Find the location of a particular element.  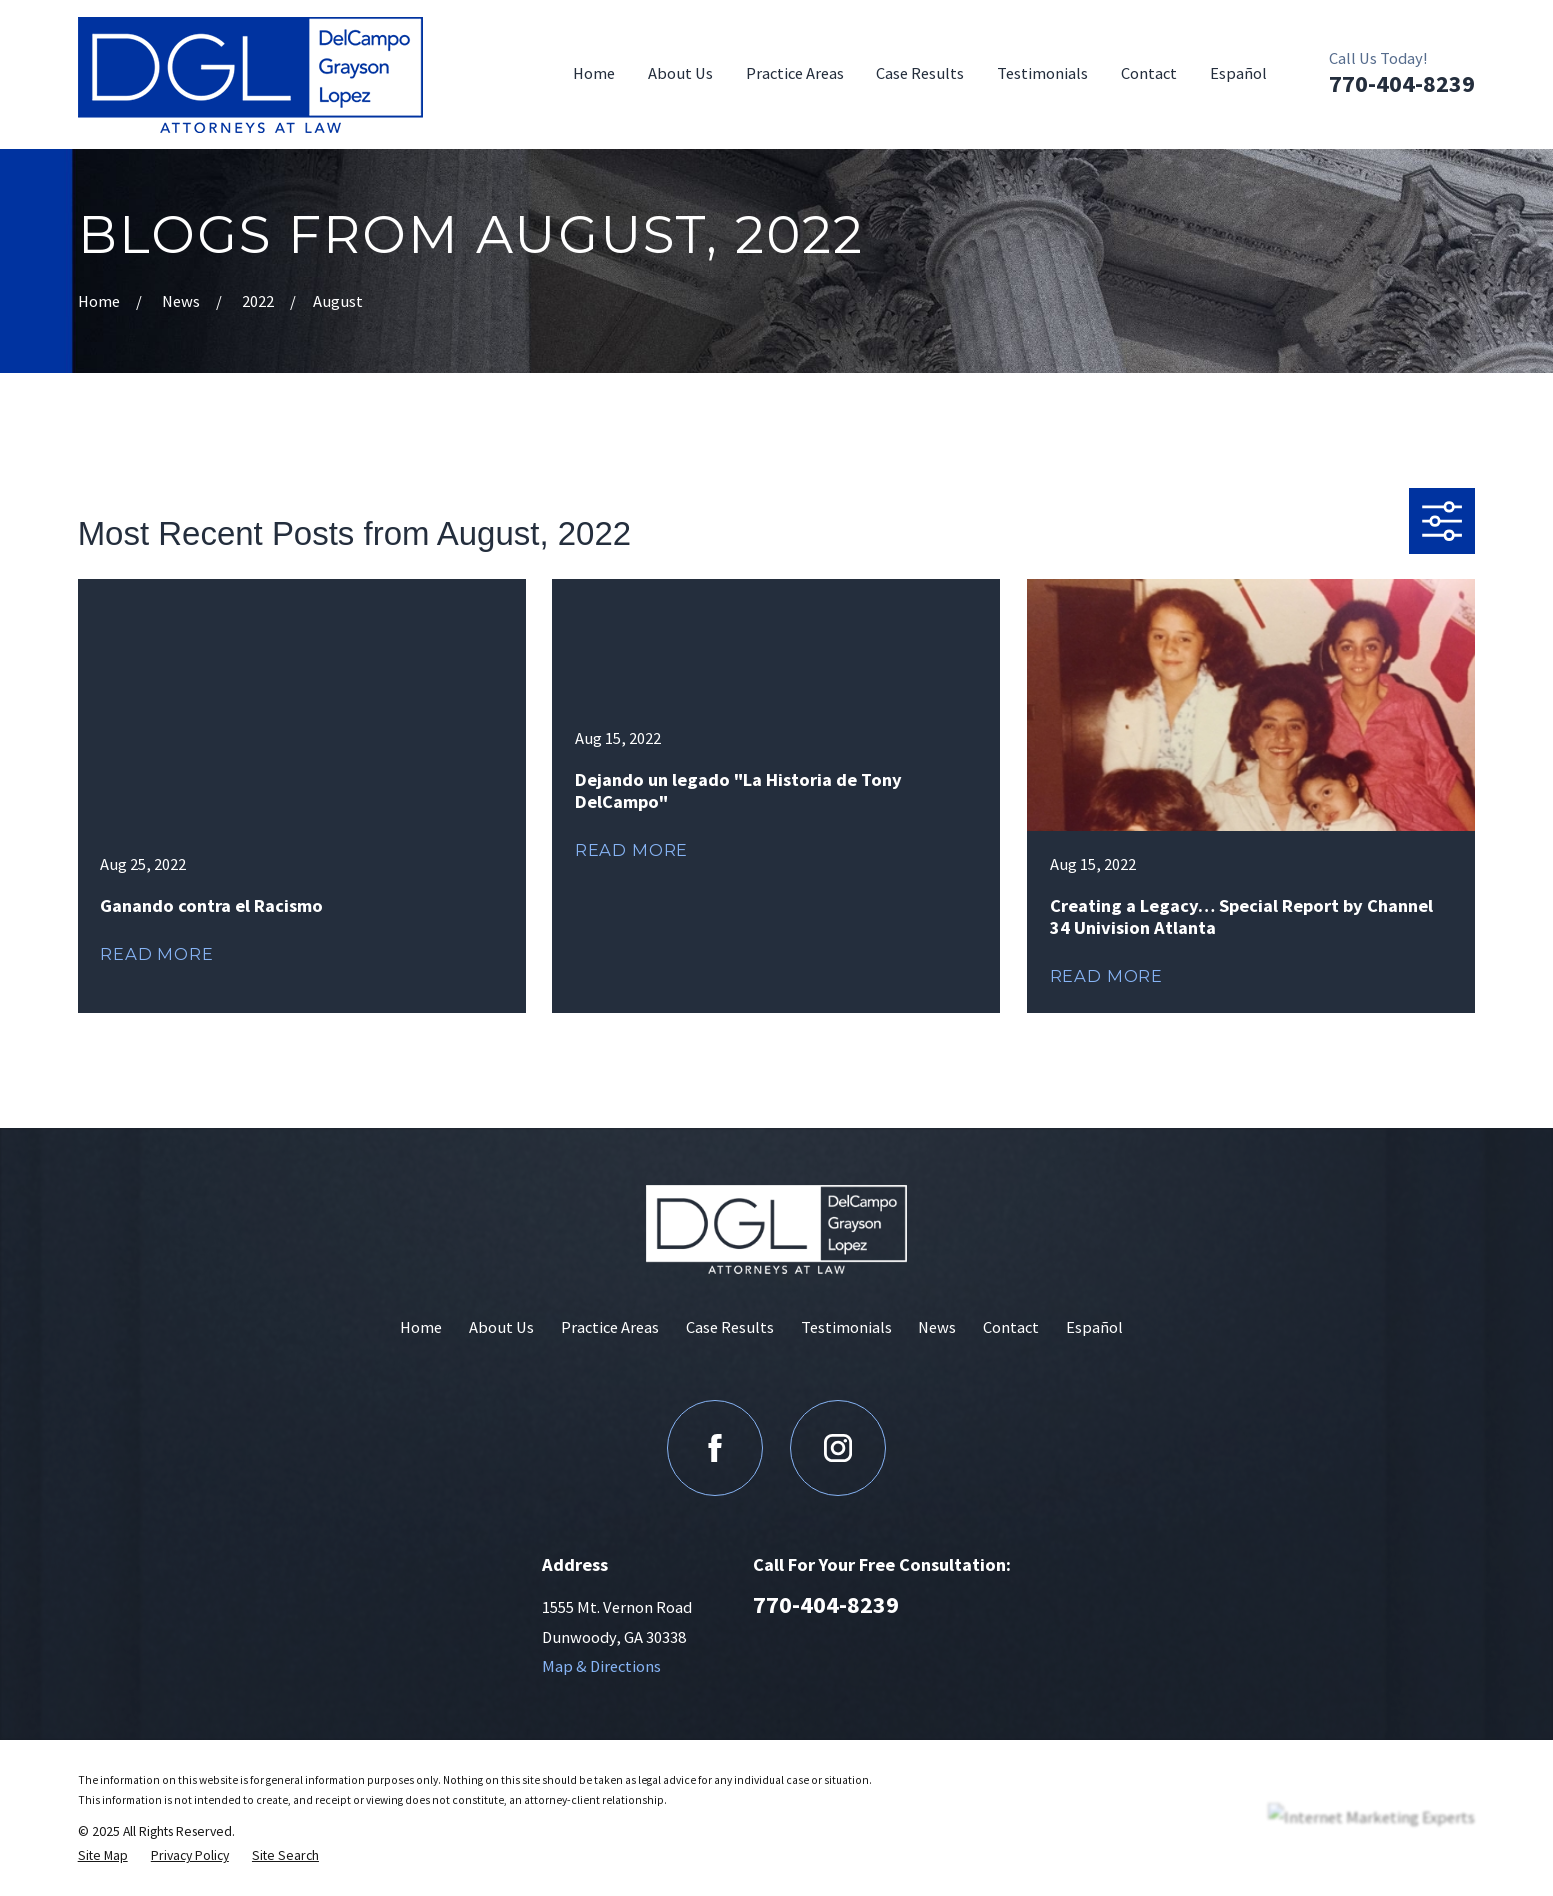

Español is located at coordinates (1094, 1327).